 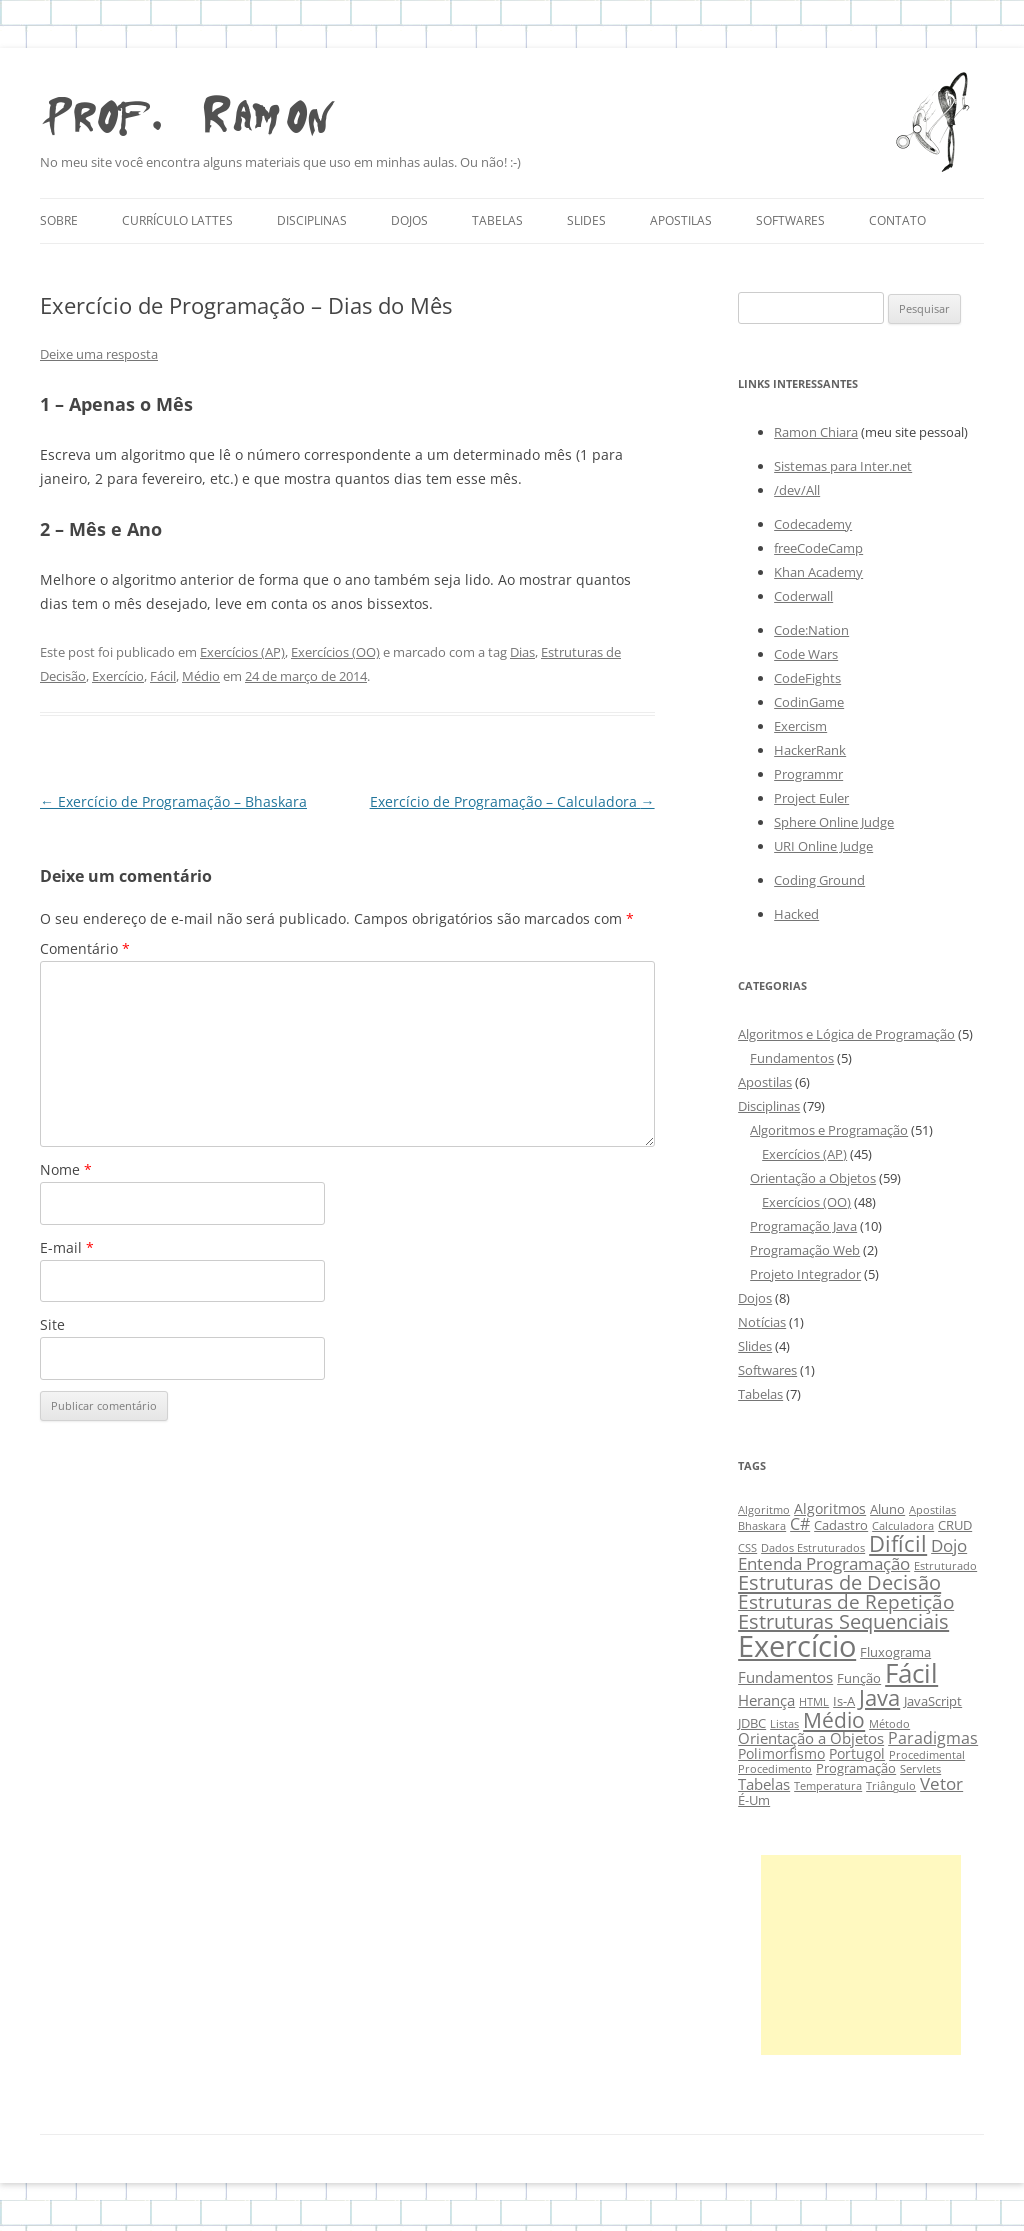 What do you see at coordinates (859, 1678) in the screenshot?
I see `Função [Função (3 itens)]` at bounding box center [859, 1678].